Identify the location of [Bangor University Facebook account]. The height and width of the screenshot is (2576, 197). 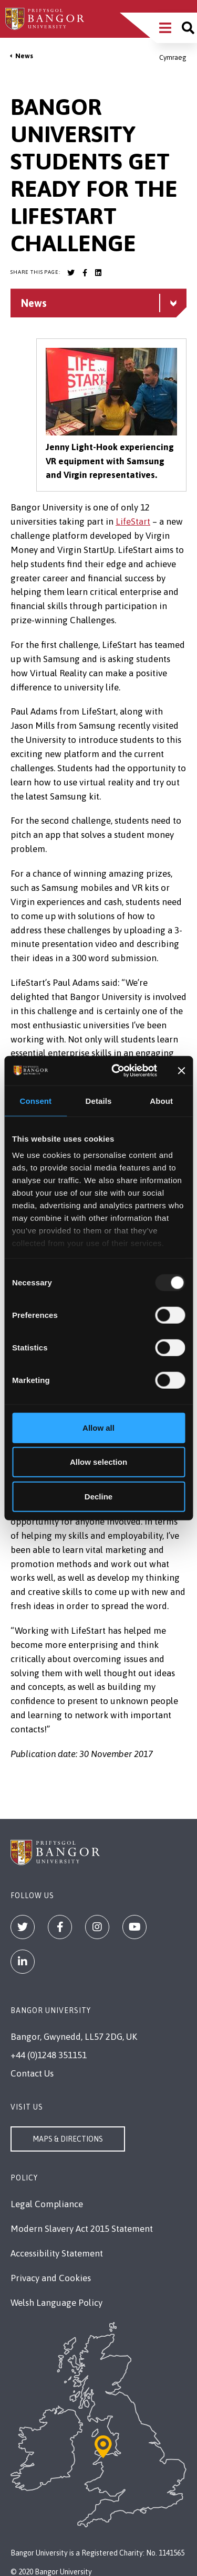
(84, 273).